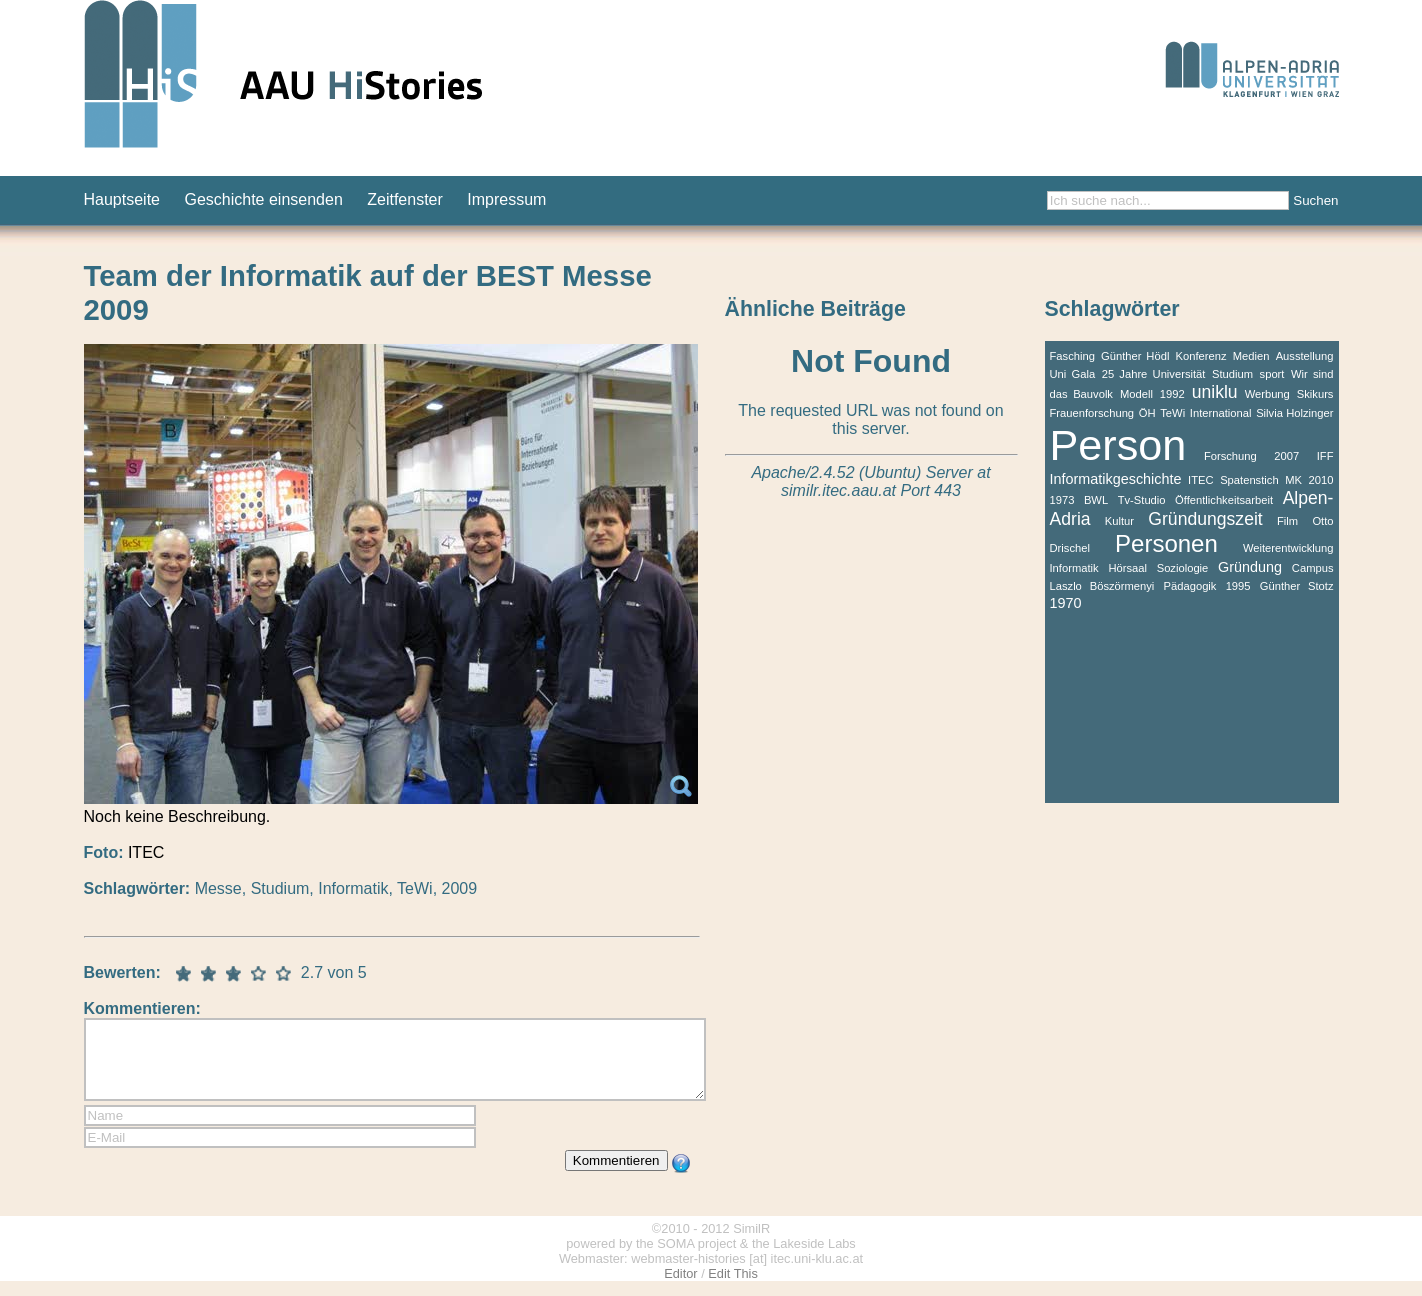 Image resolution: width=1422 pixels, height=1296 pixels. What do you see at coordinates (1297, 586) in the screenshot?
I see `Günther Stotz` at bounding box center [1297, 586].